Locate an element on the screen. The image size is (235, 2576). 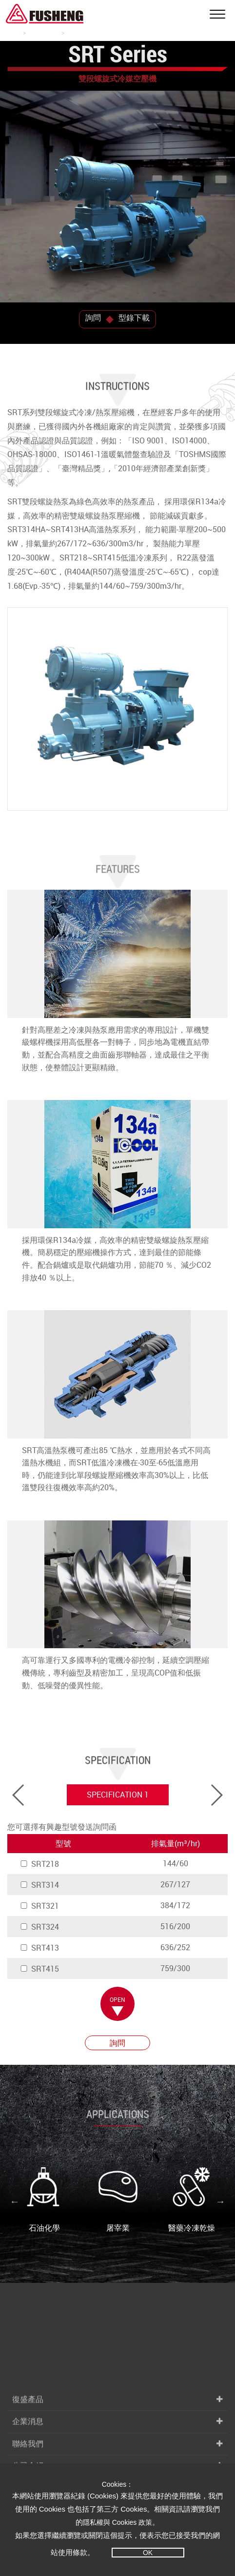
OK is located at coordinates (148, 2552).